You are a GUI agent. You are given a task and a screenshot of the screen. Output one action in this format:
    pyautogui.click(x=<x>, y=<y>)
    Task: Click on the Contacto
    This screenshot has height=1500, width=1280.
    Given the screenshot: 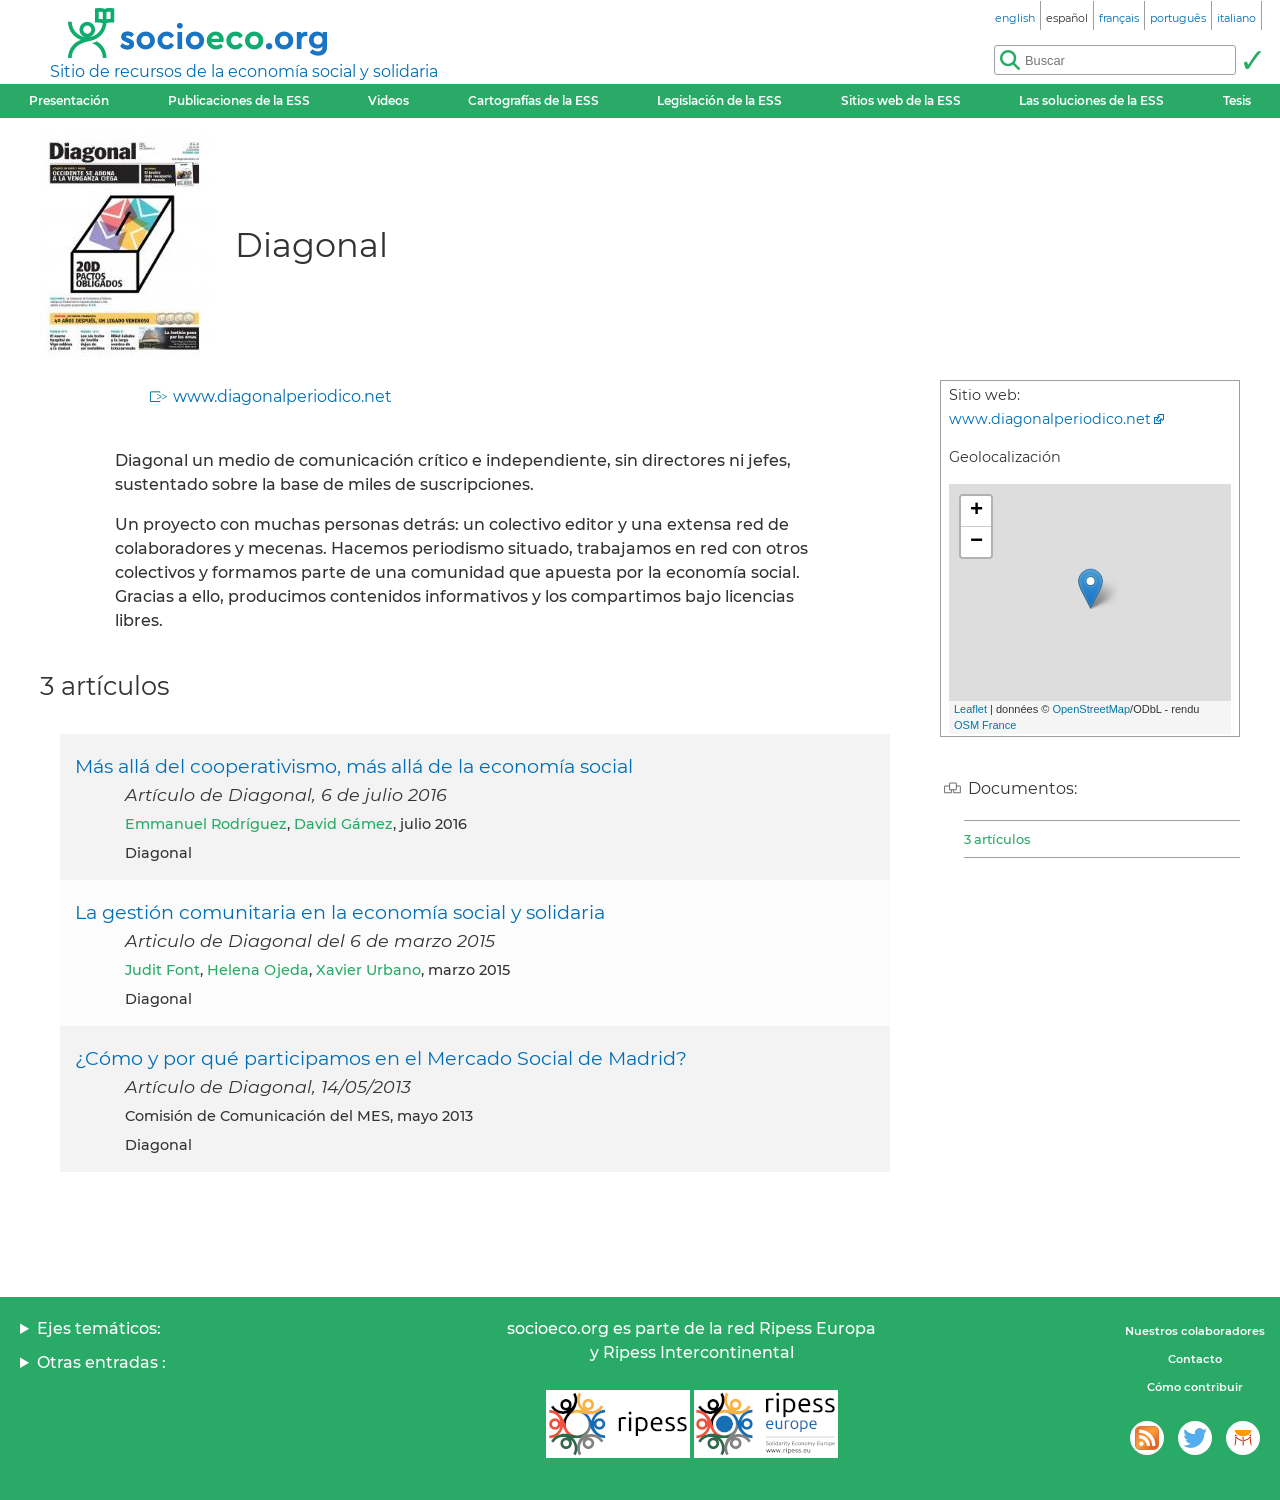 What is the action you would take?
    pyautogui.click(x=1195, y=1359)
    